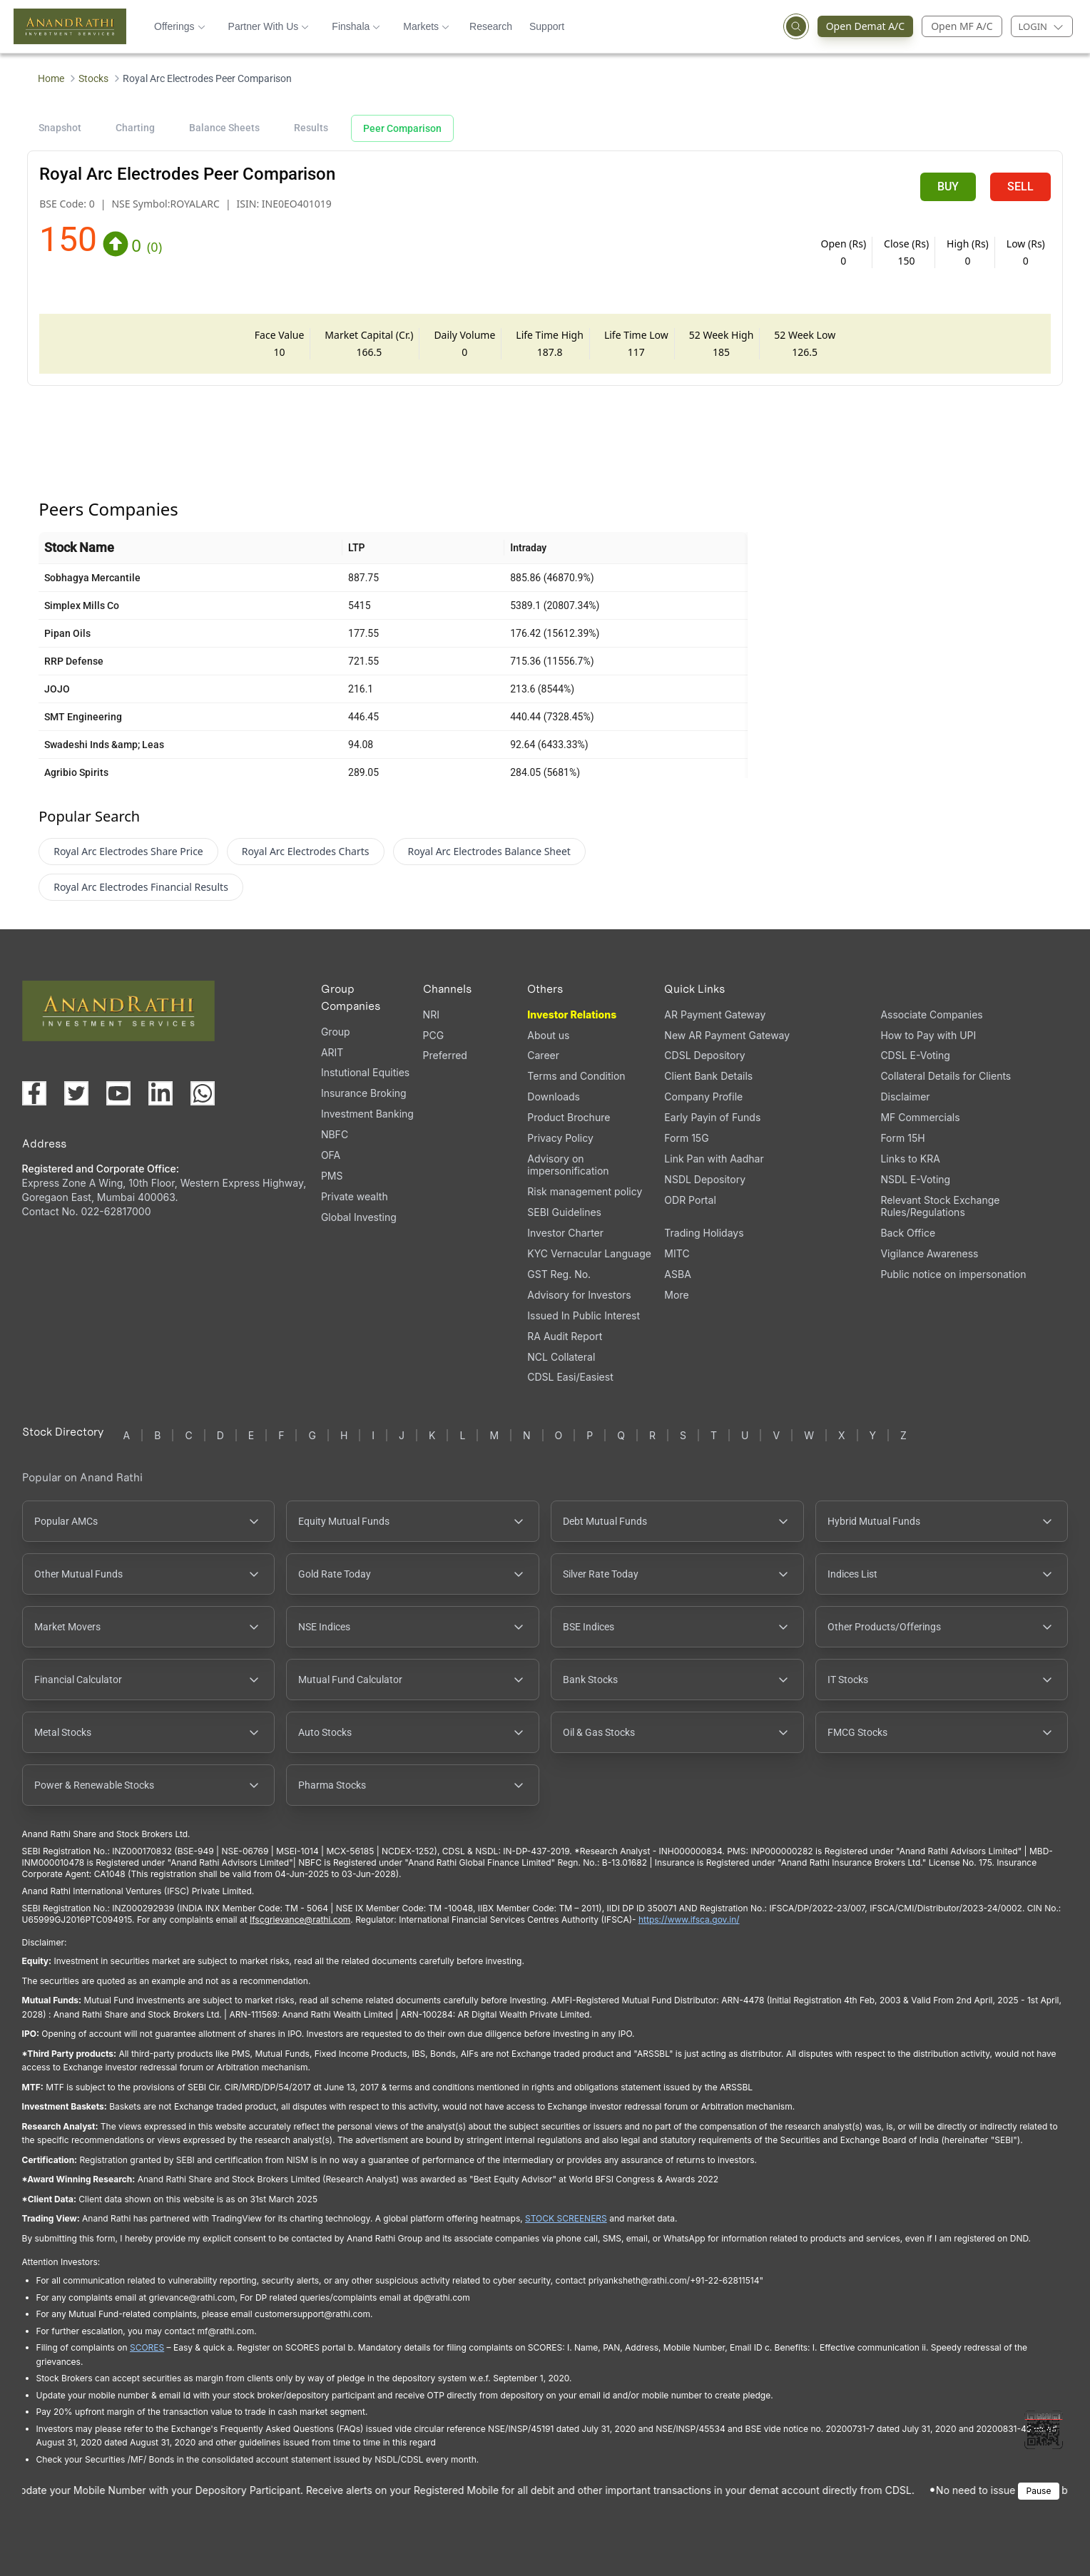 This screenshot has height=2576, width=1090. Describe the element at coordinates (689, 1200) in the screenshot. I see `ODR Portal [ODR Portal (opens in a new tab)]` at that location.